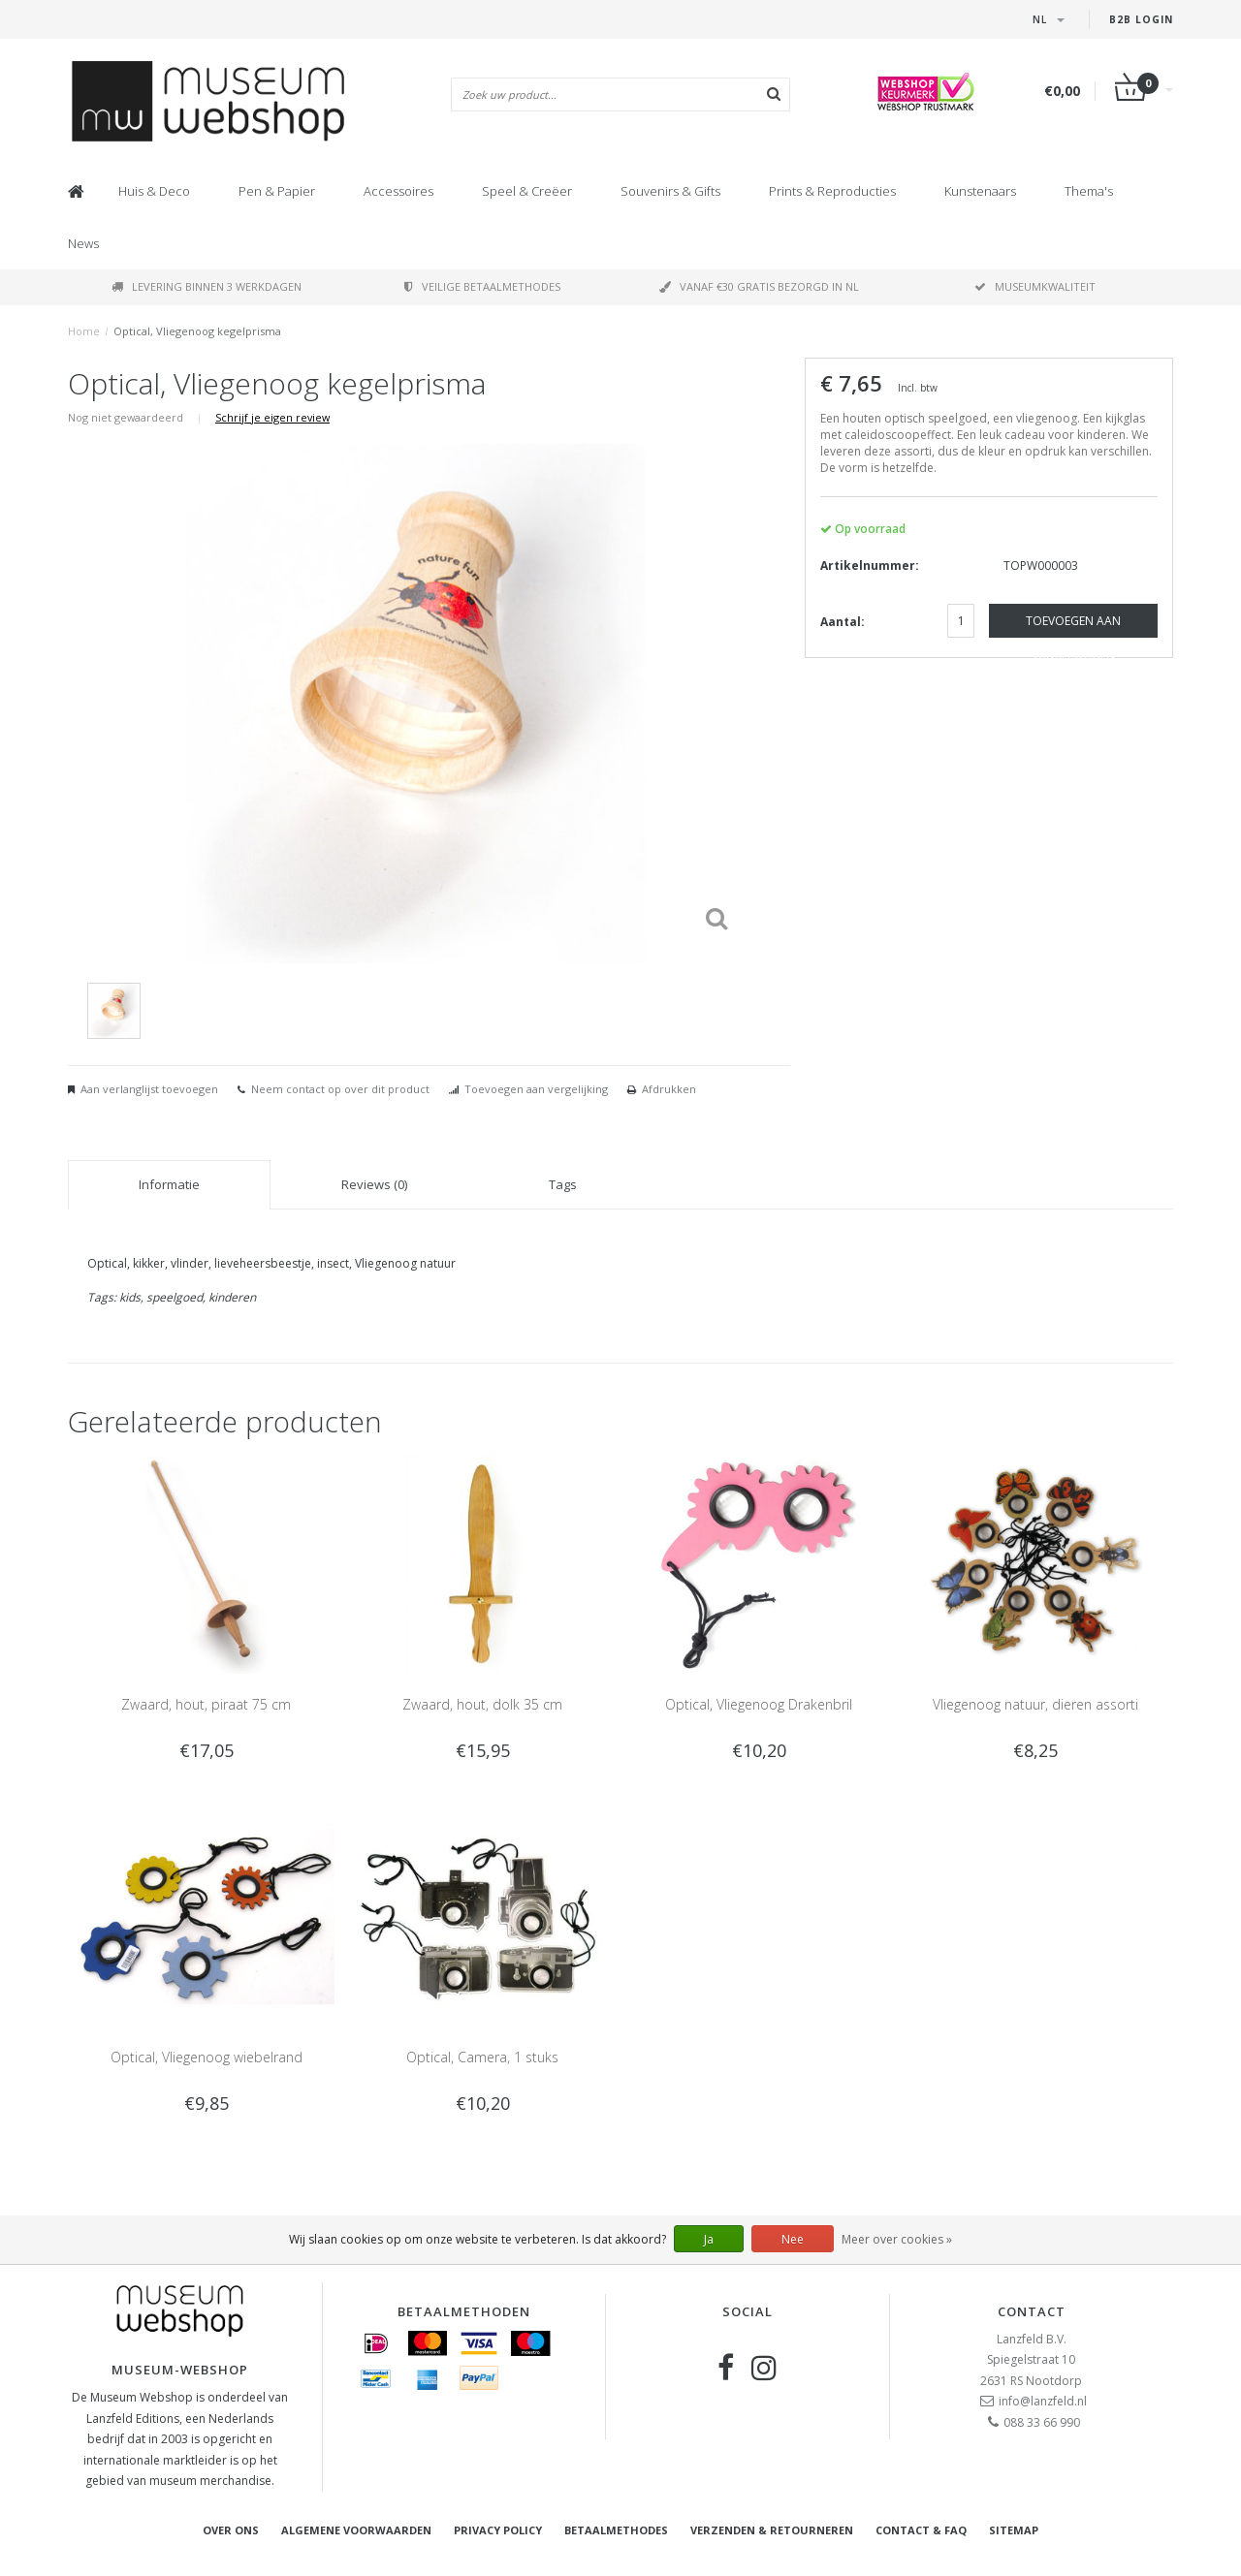 Image resolution: width=1241 pixels, height=2576 pixels. Describe the element at coordinates (536, 1089) in the screenshot. I see `Toevoegen aan vergelijking` at that location.